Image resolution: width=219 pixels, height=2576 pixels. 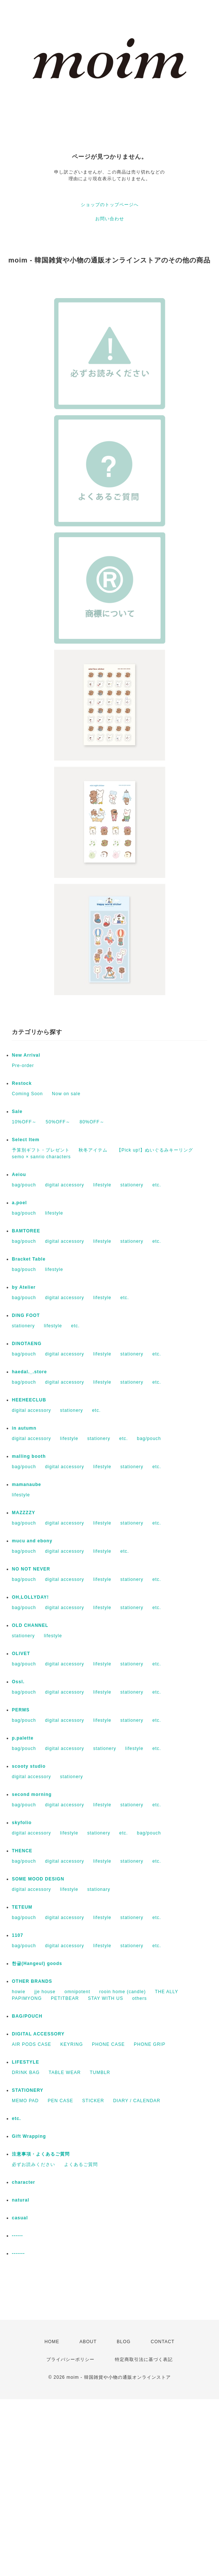 What do you see at coordinates (26, 1230) in the screenshot?
I see `BAMTOREE` at bounding box center [26, 1230].